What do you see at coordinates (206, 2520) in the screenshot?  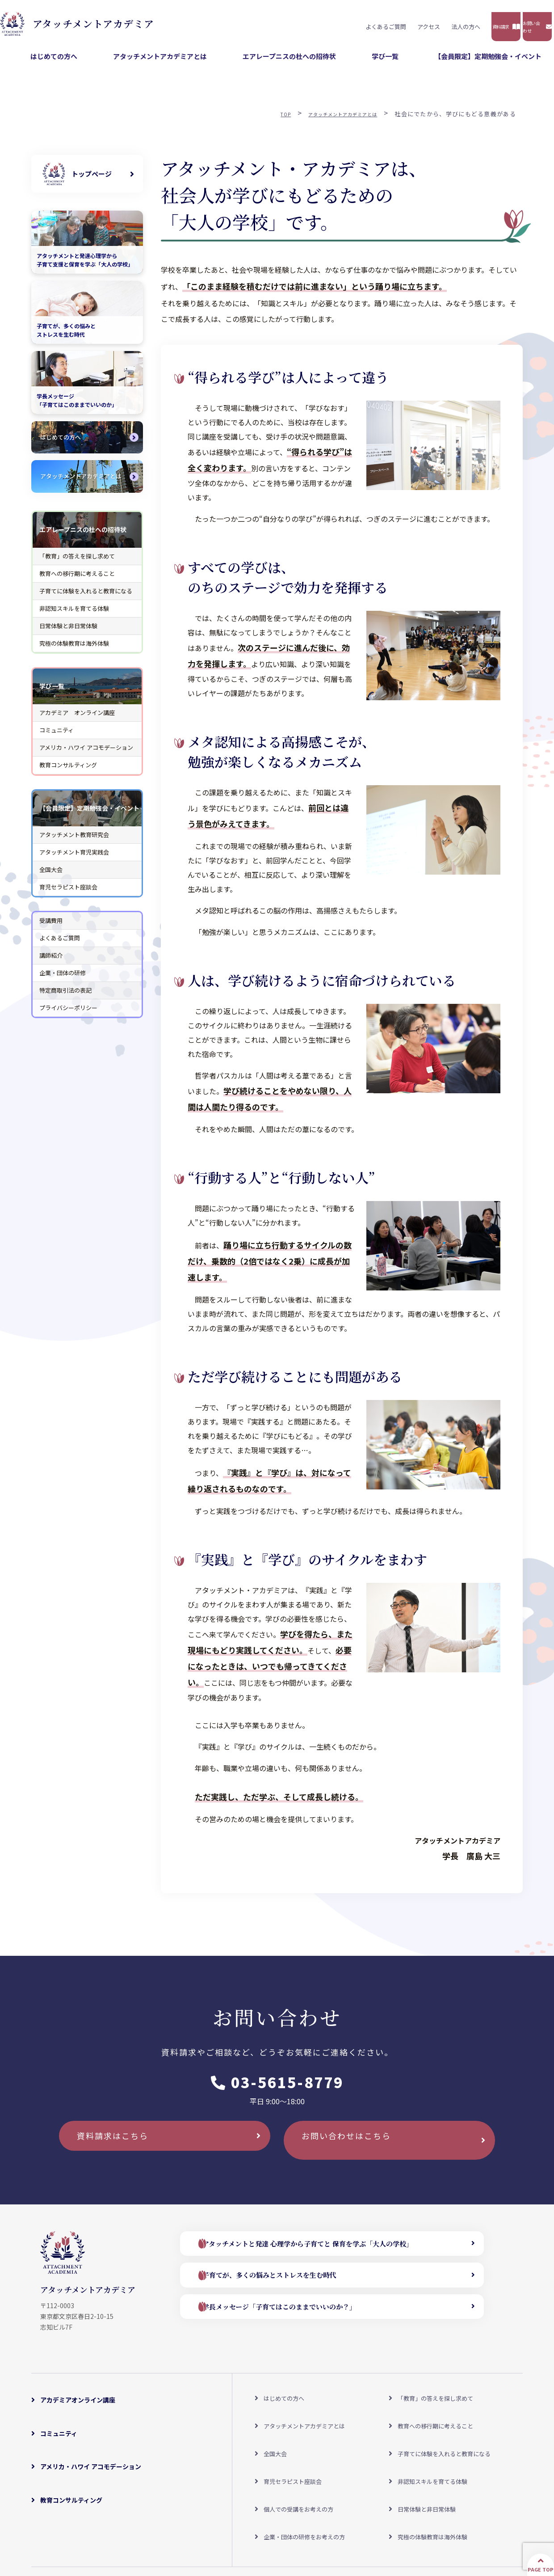 I see `受講料について` at bounding box center [206, 2520].